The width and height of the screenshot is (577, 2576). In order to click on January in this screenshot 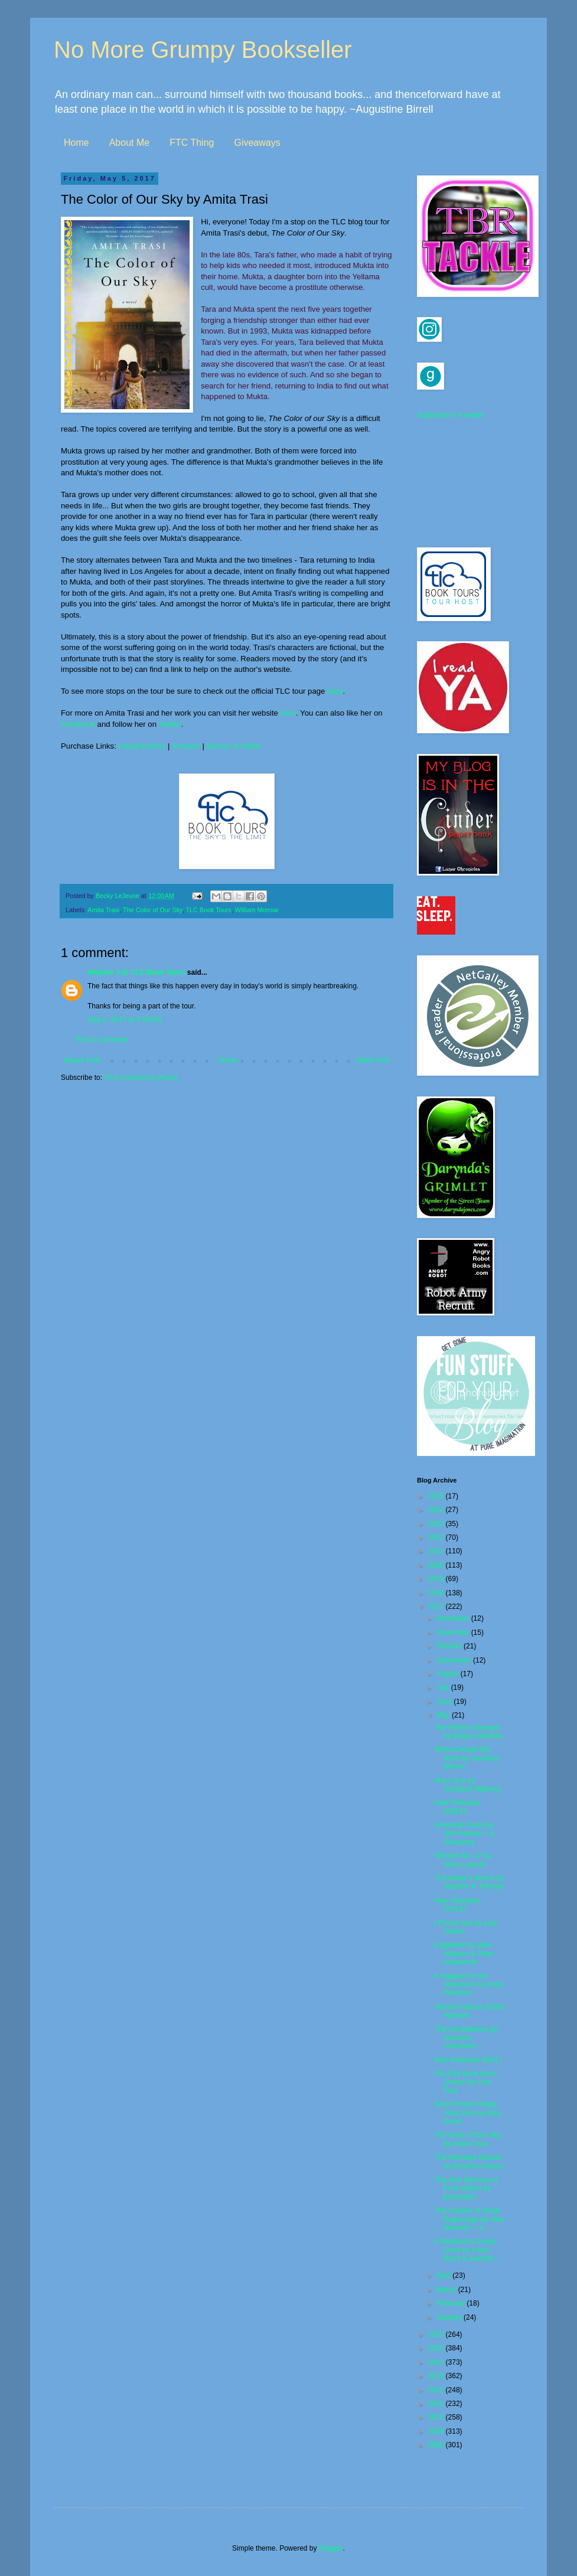, I will do `click(450, 2317)`.